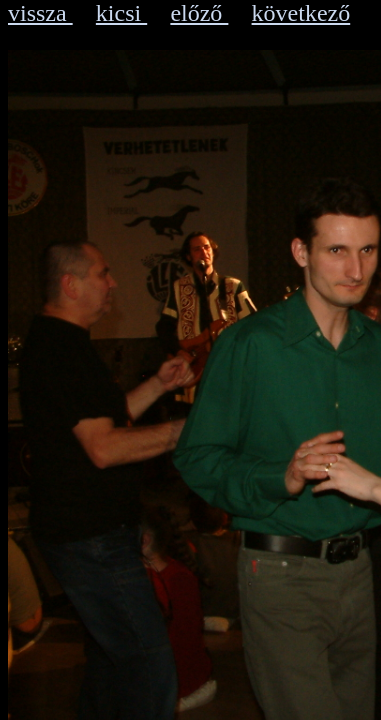 The image size is (381, 720). I want to click on következő, so click(301, 13).